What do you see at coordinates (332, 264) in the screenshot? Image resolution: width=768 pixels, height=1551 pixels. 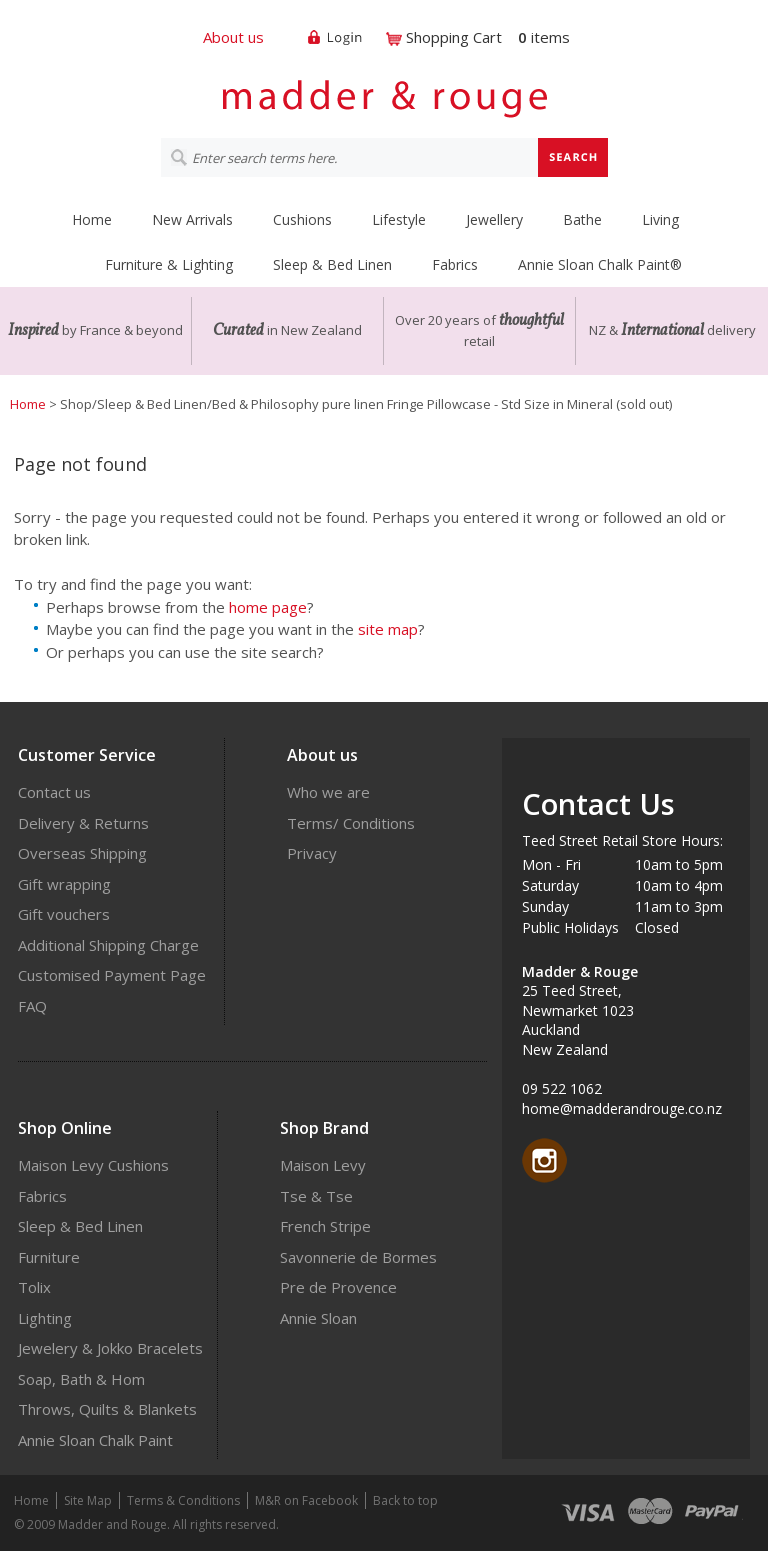 I see `Sleep & Bed Linen` at bounding box center [332, 264].